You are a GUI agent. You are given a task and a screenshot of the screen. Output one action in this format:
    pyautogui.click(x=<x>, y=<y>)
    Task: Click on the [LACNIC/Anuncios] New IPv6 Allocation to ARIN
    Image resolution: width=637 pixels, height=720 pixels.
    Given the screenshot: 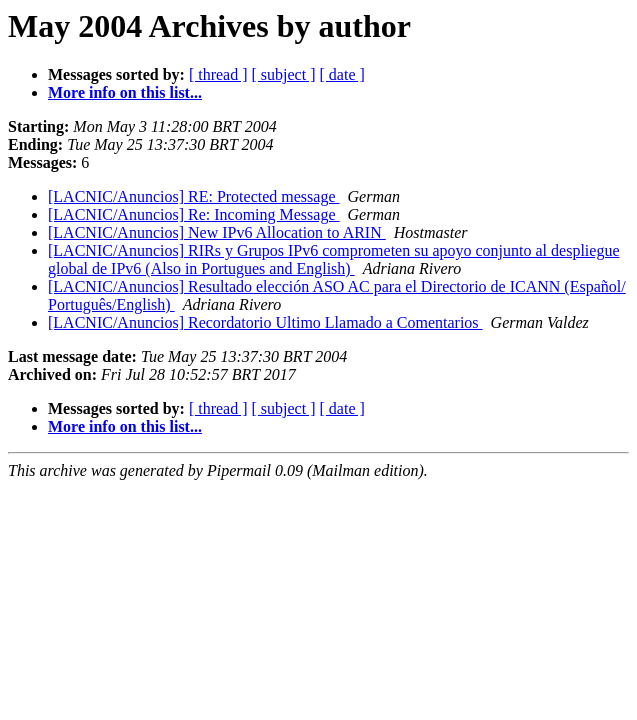 What is the action you would take?
    pyautogui.click(x=217, y=232)
    